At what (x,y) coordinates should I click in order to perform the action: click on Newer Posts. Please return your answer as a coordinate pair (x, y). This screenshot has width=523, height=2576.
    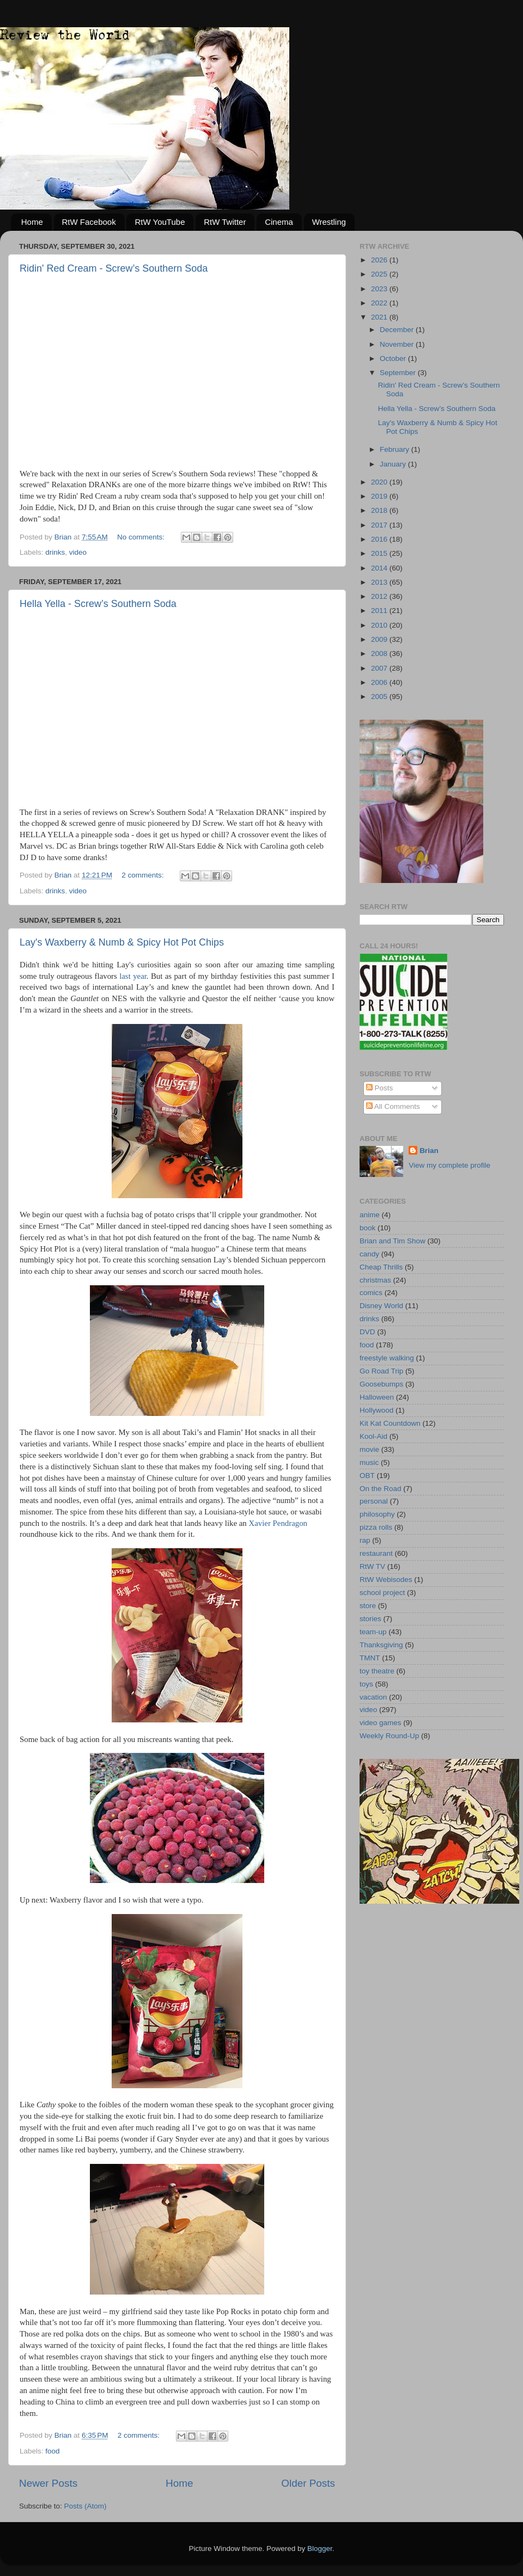
    Looking at the image, I should click on (48, 2483).